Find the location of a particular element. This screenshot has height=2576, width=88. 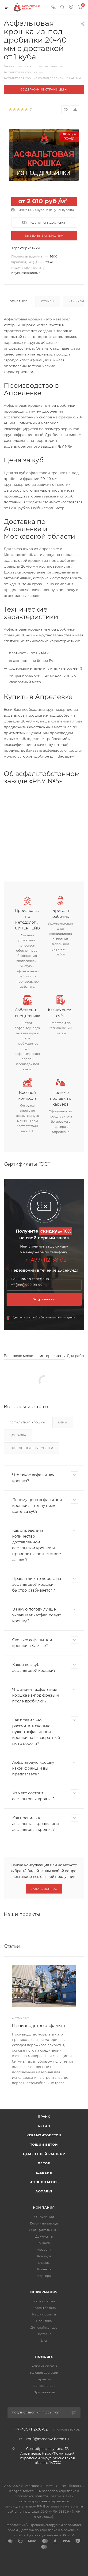

Компания is located at coordinates (44, 2207).